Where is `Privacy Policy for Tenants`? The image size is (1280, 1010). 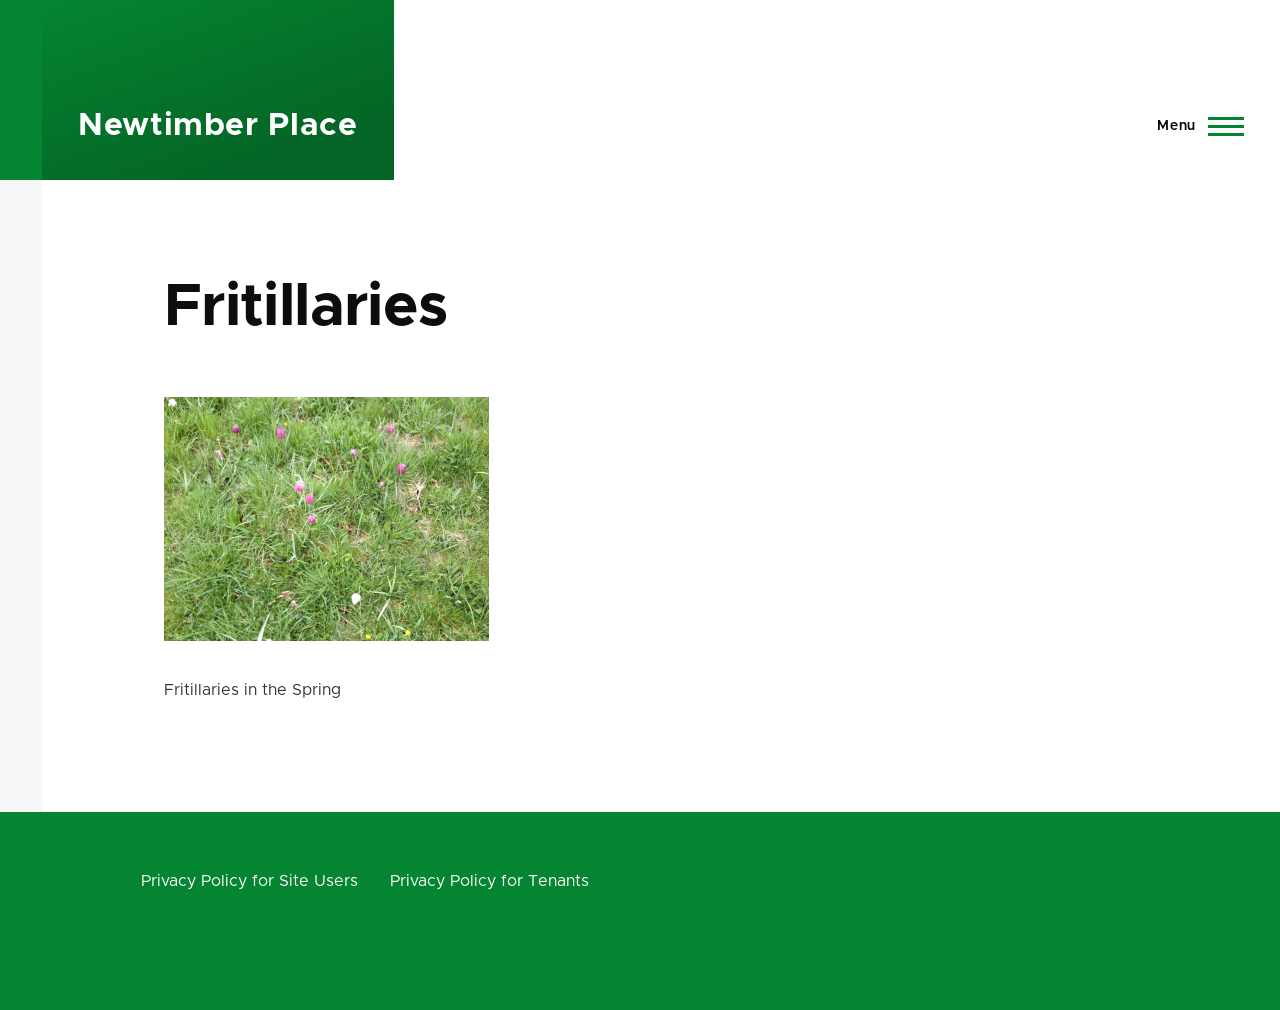
Privacy Policy for Tenants is located at coordinates (489, 881).